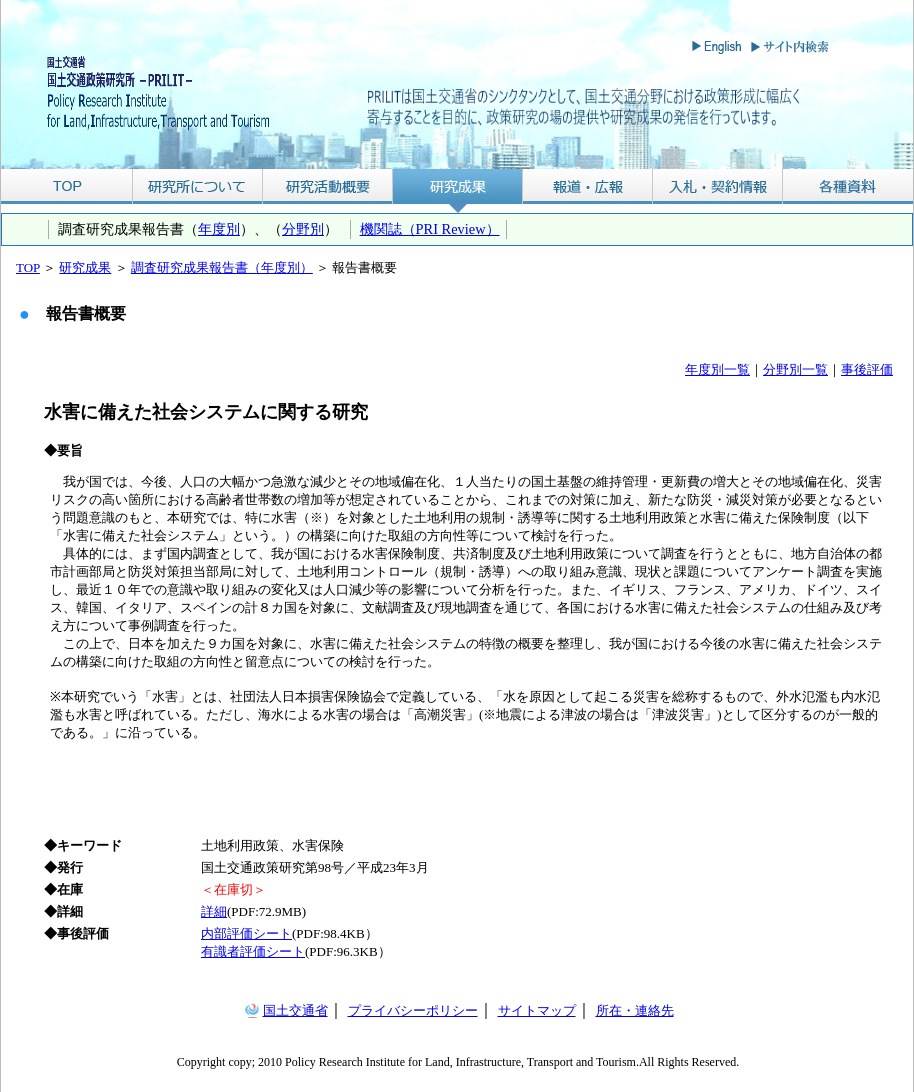  Describe the element at coordinates (295, 1010) in the screenshot. I see `国土交通省` at that location.